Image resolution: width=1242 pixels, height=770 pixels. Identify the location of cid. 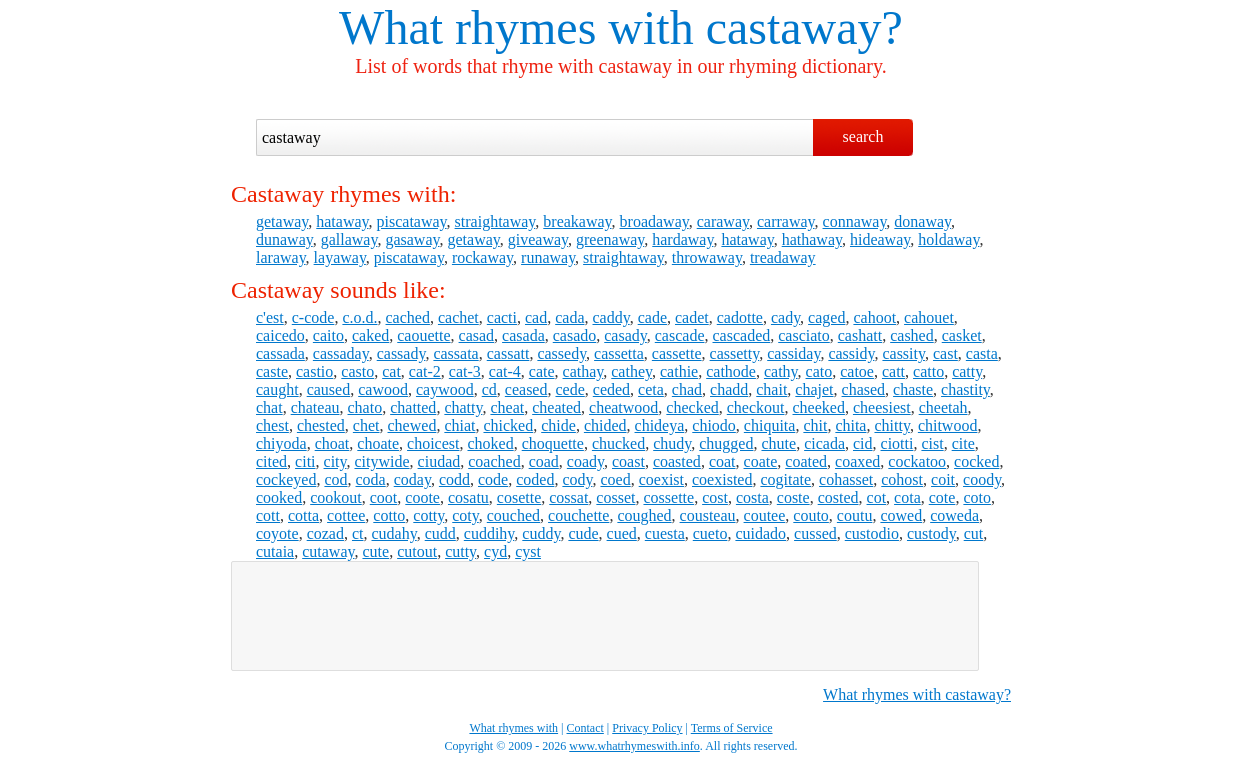
(863, 443).